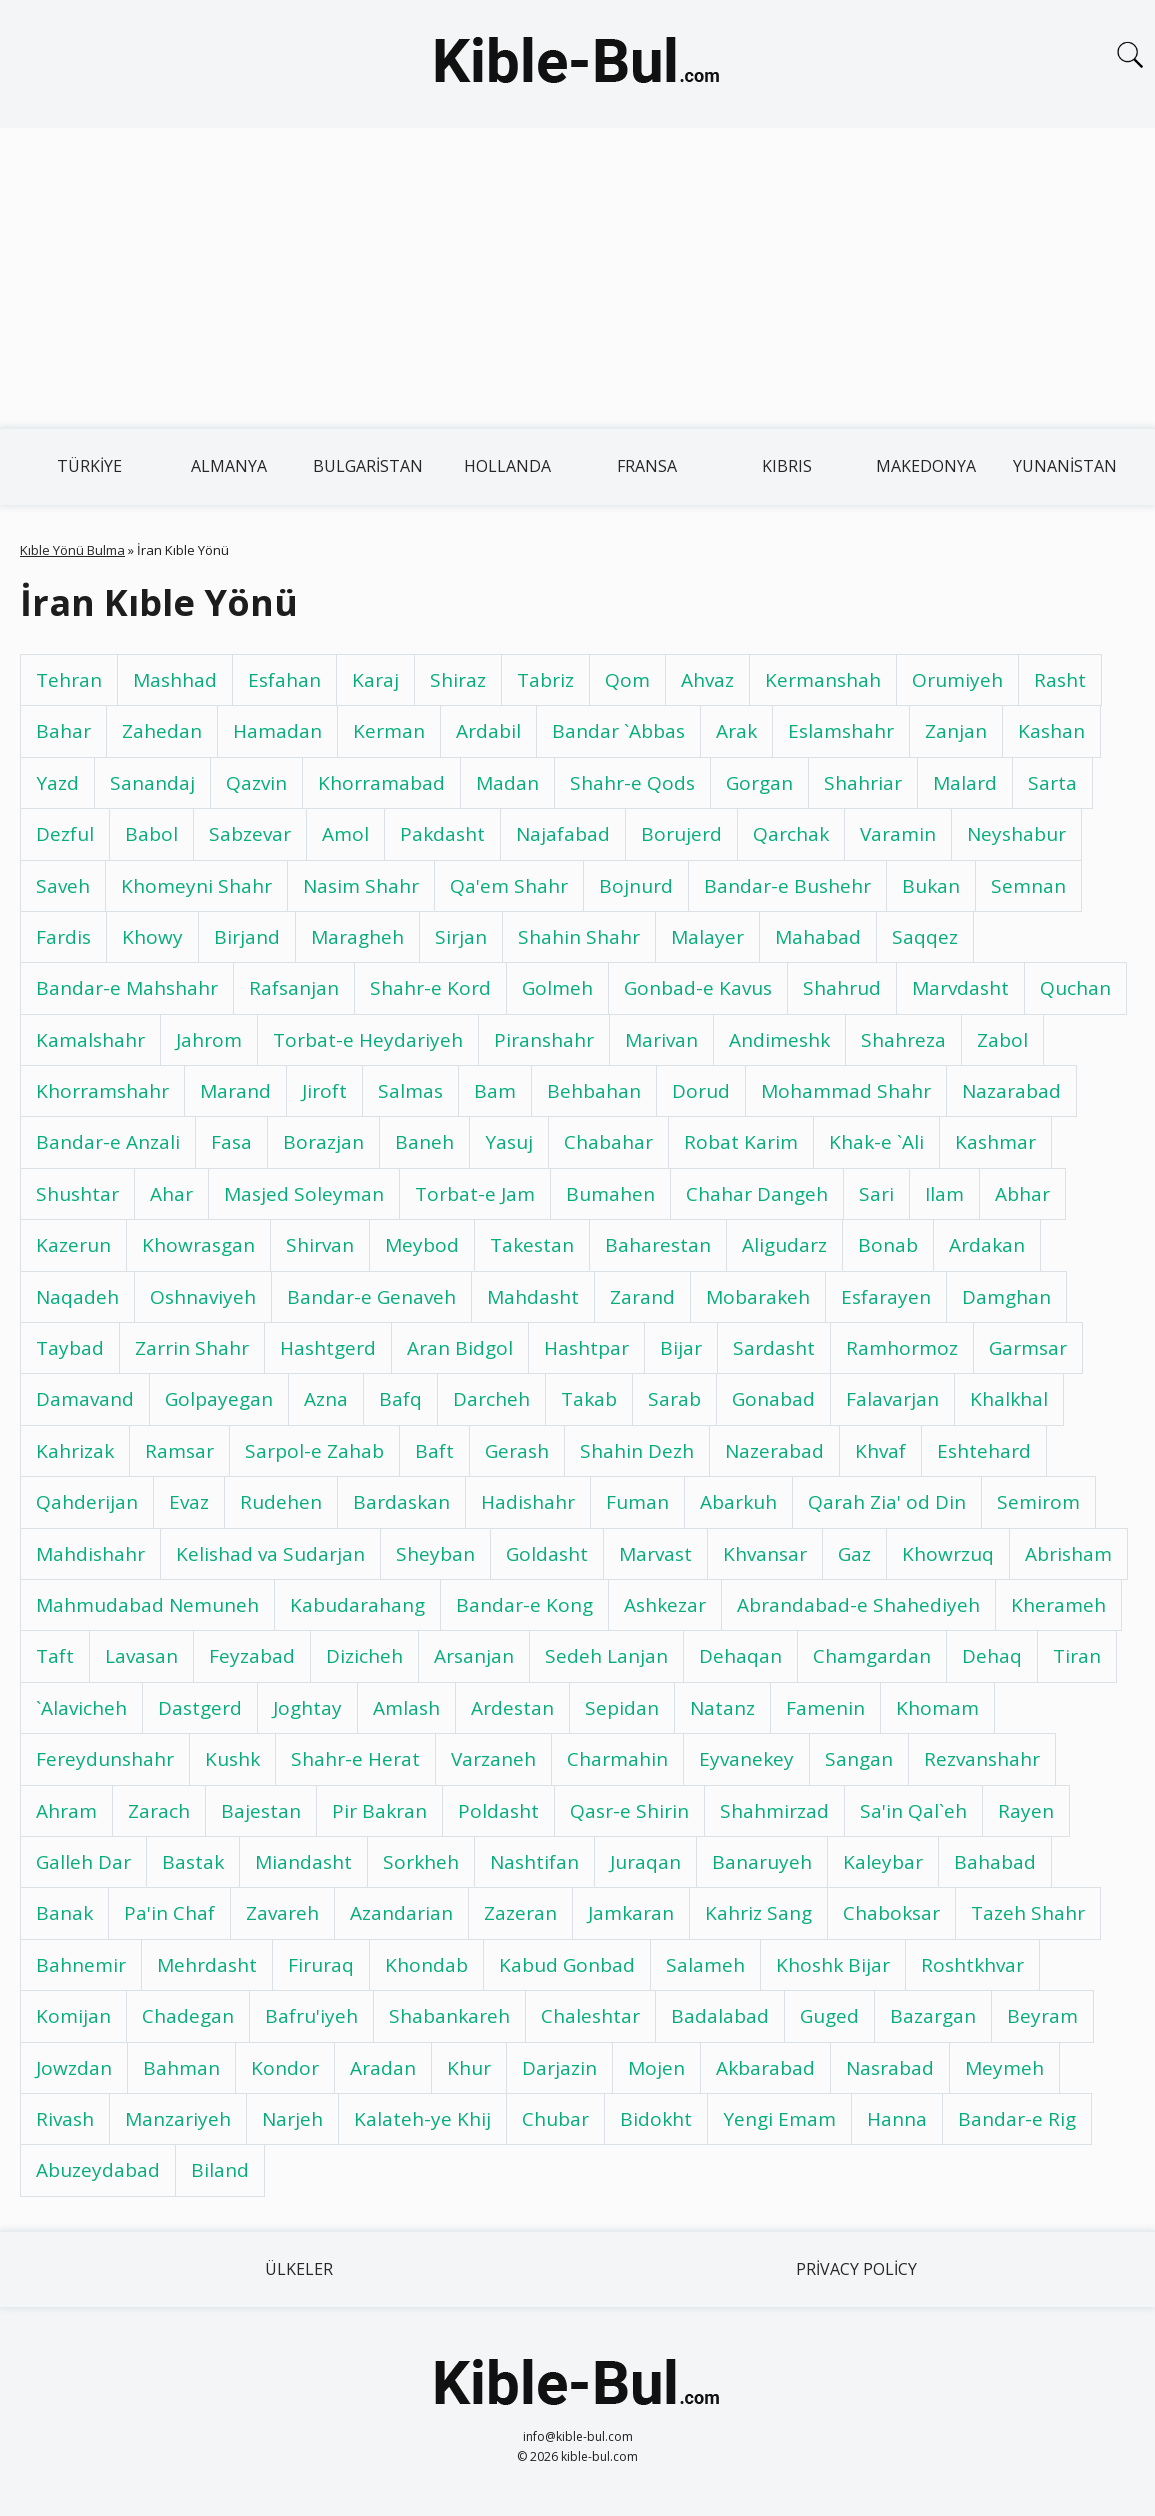 This screenshot has height=2516, width=1155. I want to click on Qahderijan, so click(87, 1502).